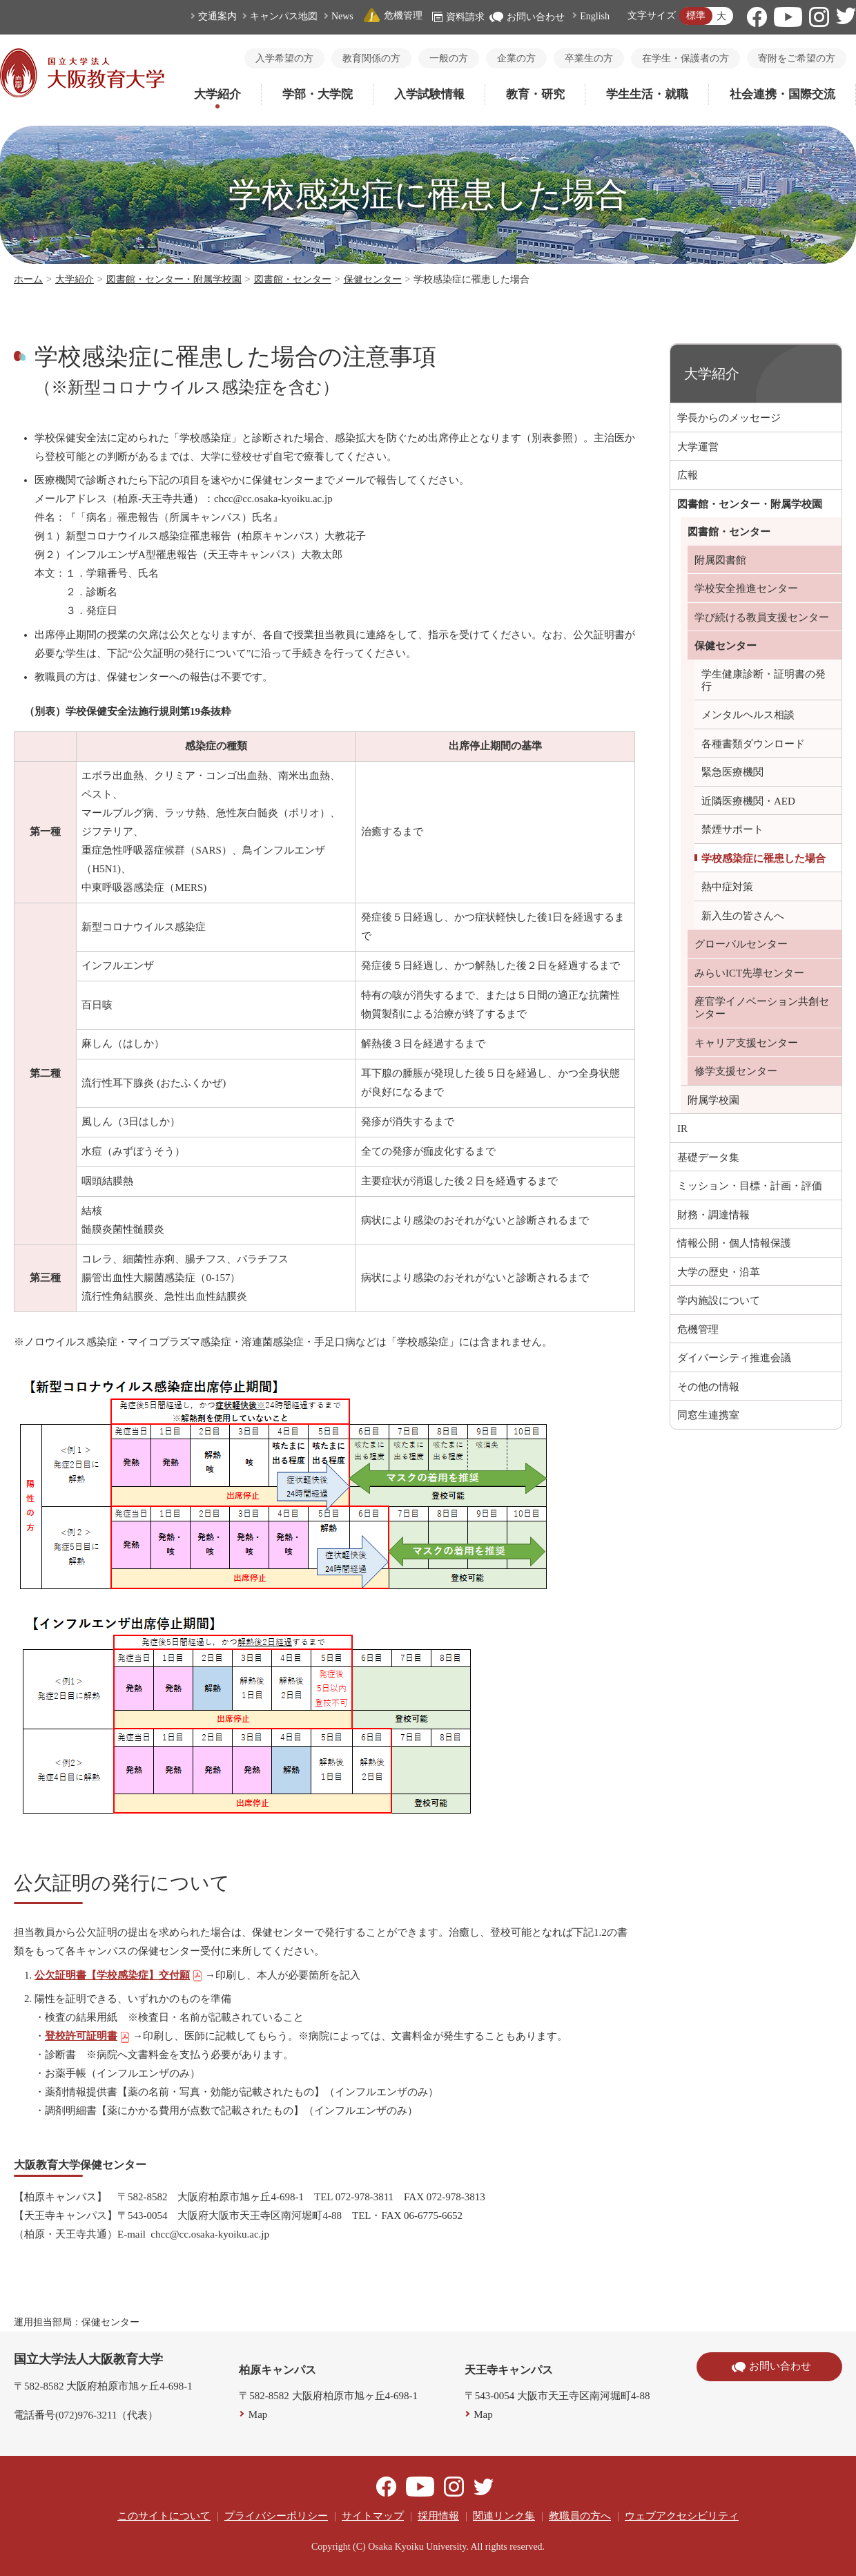 The height and width of the screenshot is (2576, 856). What do you see at coordinates (317, 94) in the screenshot?
I see `学部・大学院` at bounding box center [317, 94].